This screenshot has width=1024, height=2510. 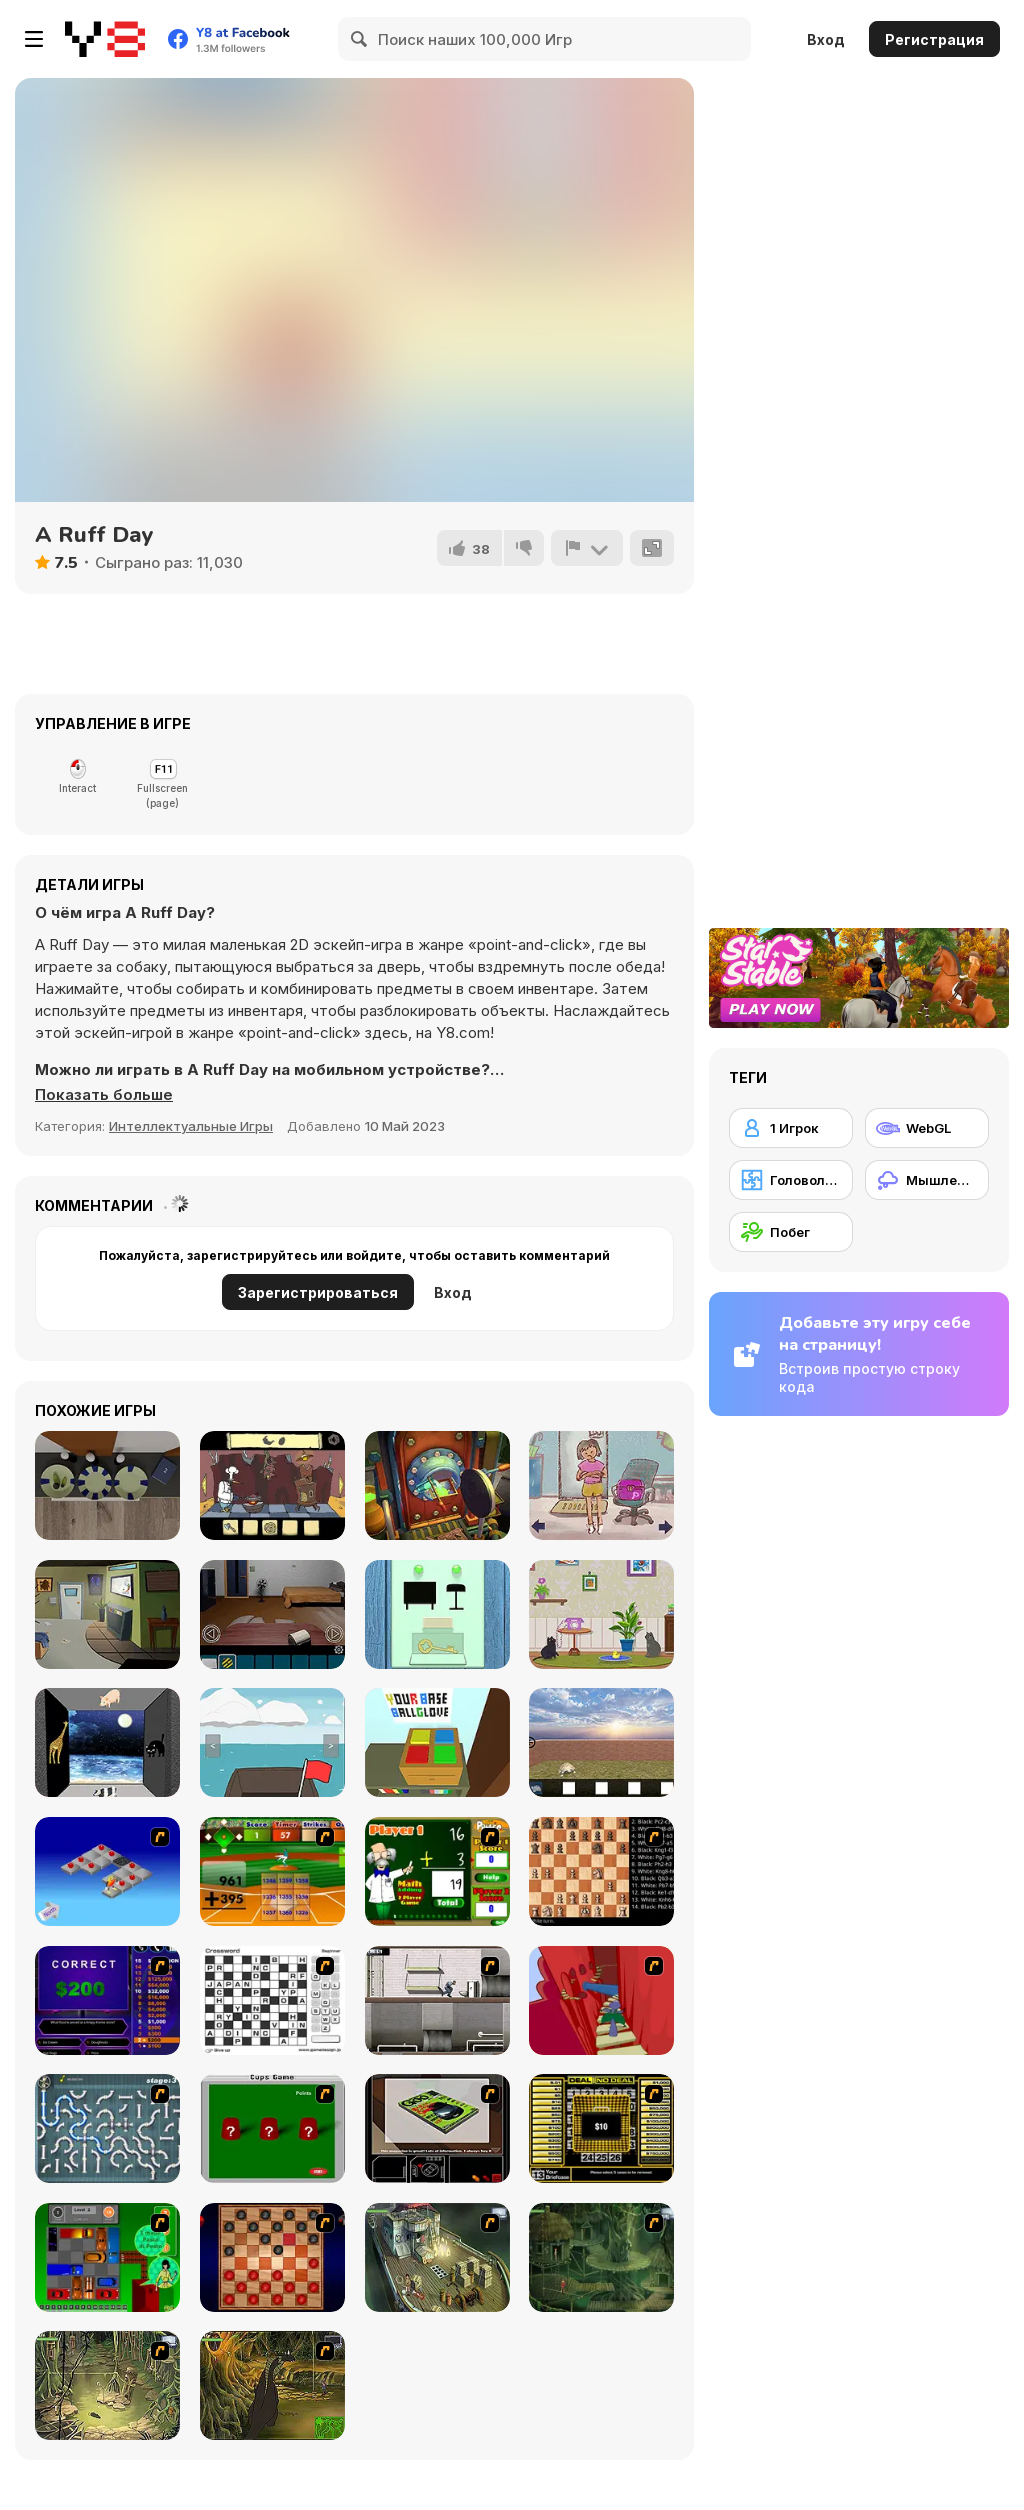 What do you see at coordinates (107, 1871) in the screenshot?
I see `[Detonator]` at bounding box center [107, 1871].